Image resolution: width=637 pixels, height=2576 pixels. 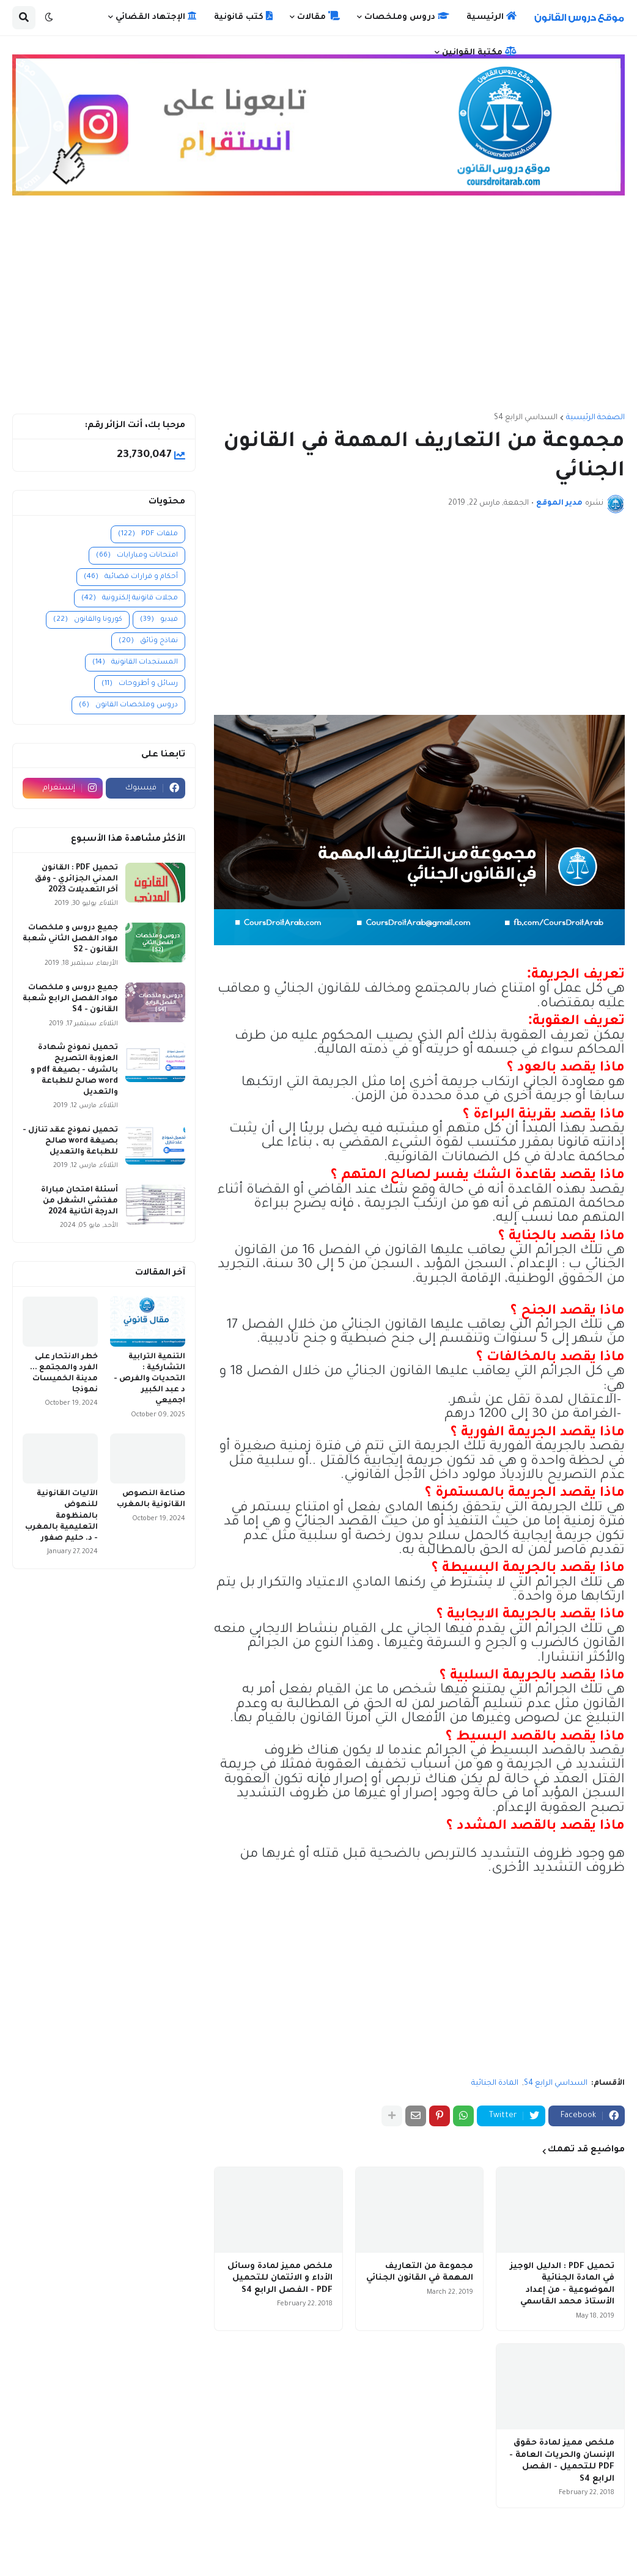 I want to click on رسائل و أطروحات, so click(x=139, y=684).